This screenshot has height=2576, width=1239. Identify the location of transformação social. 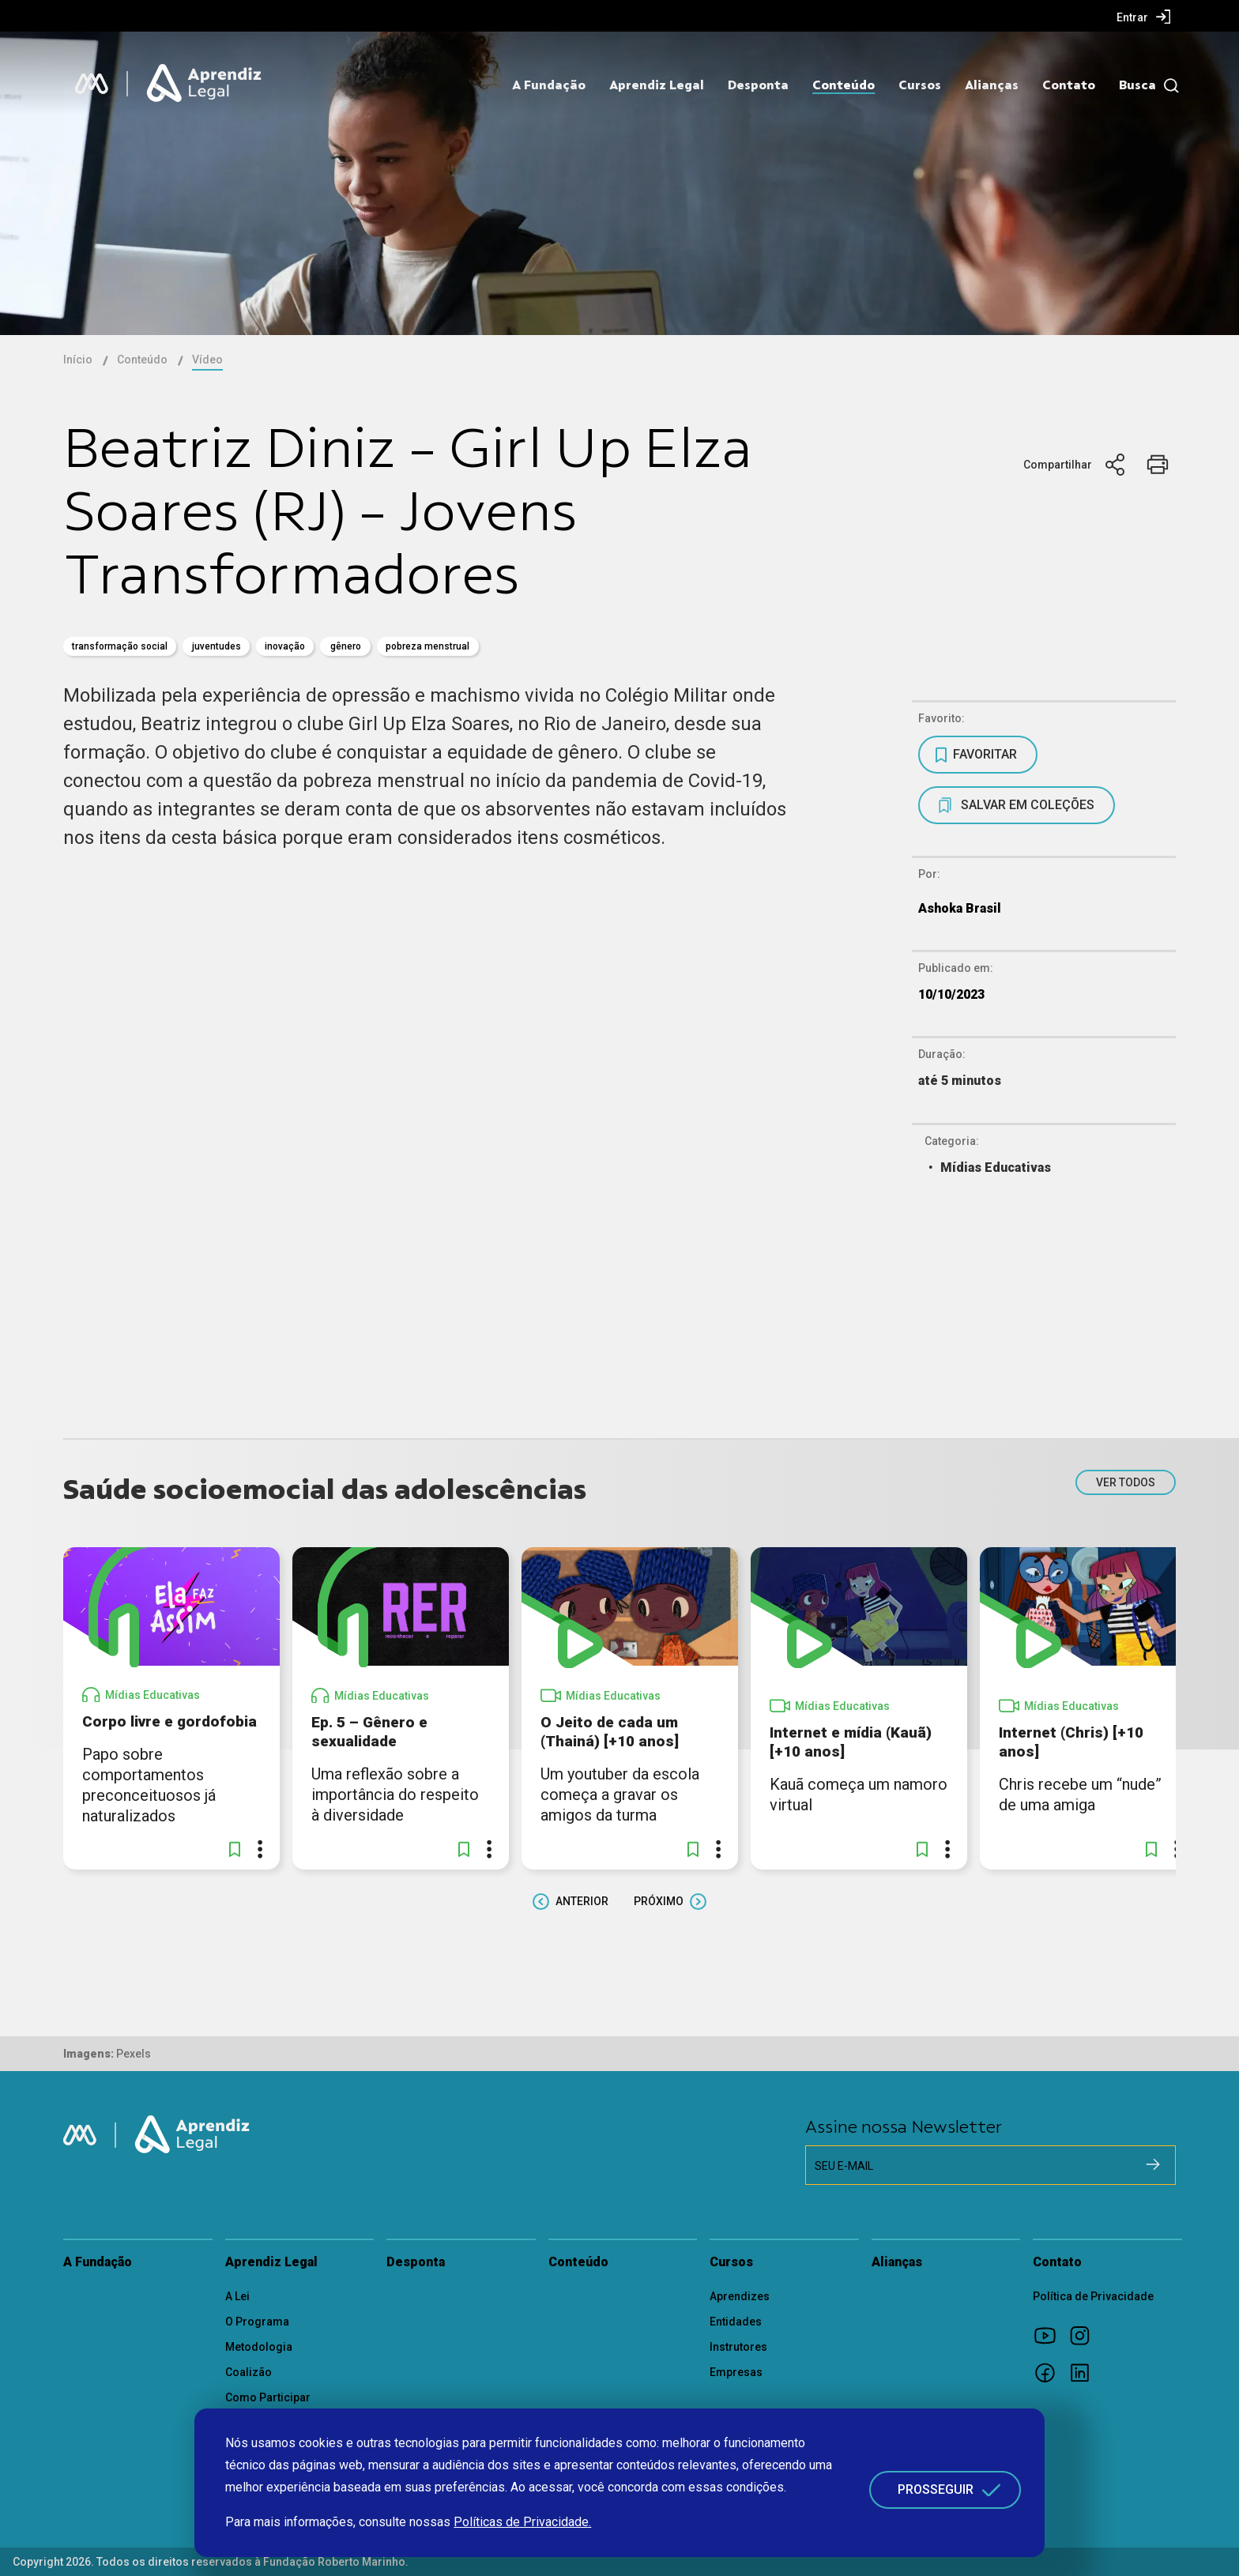
(120, 646).